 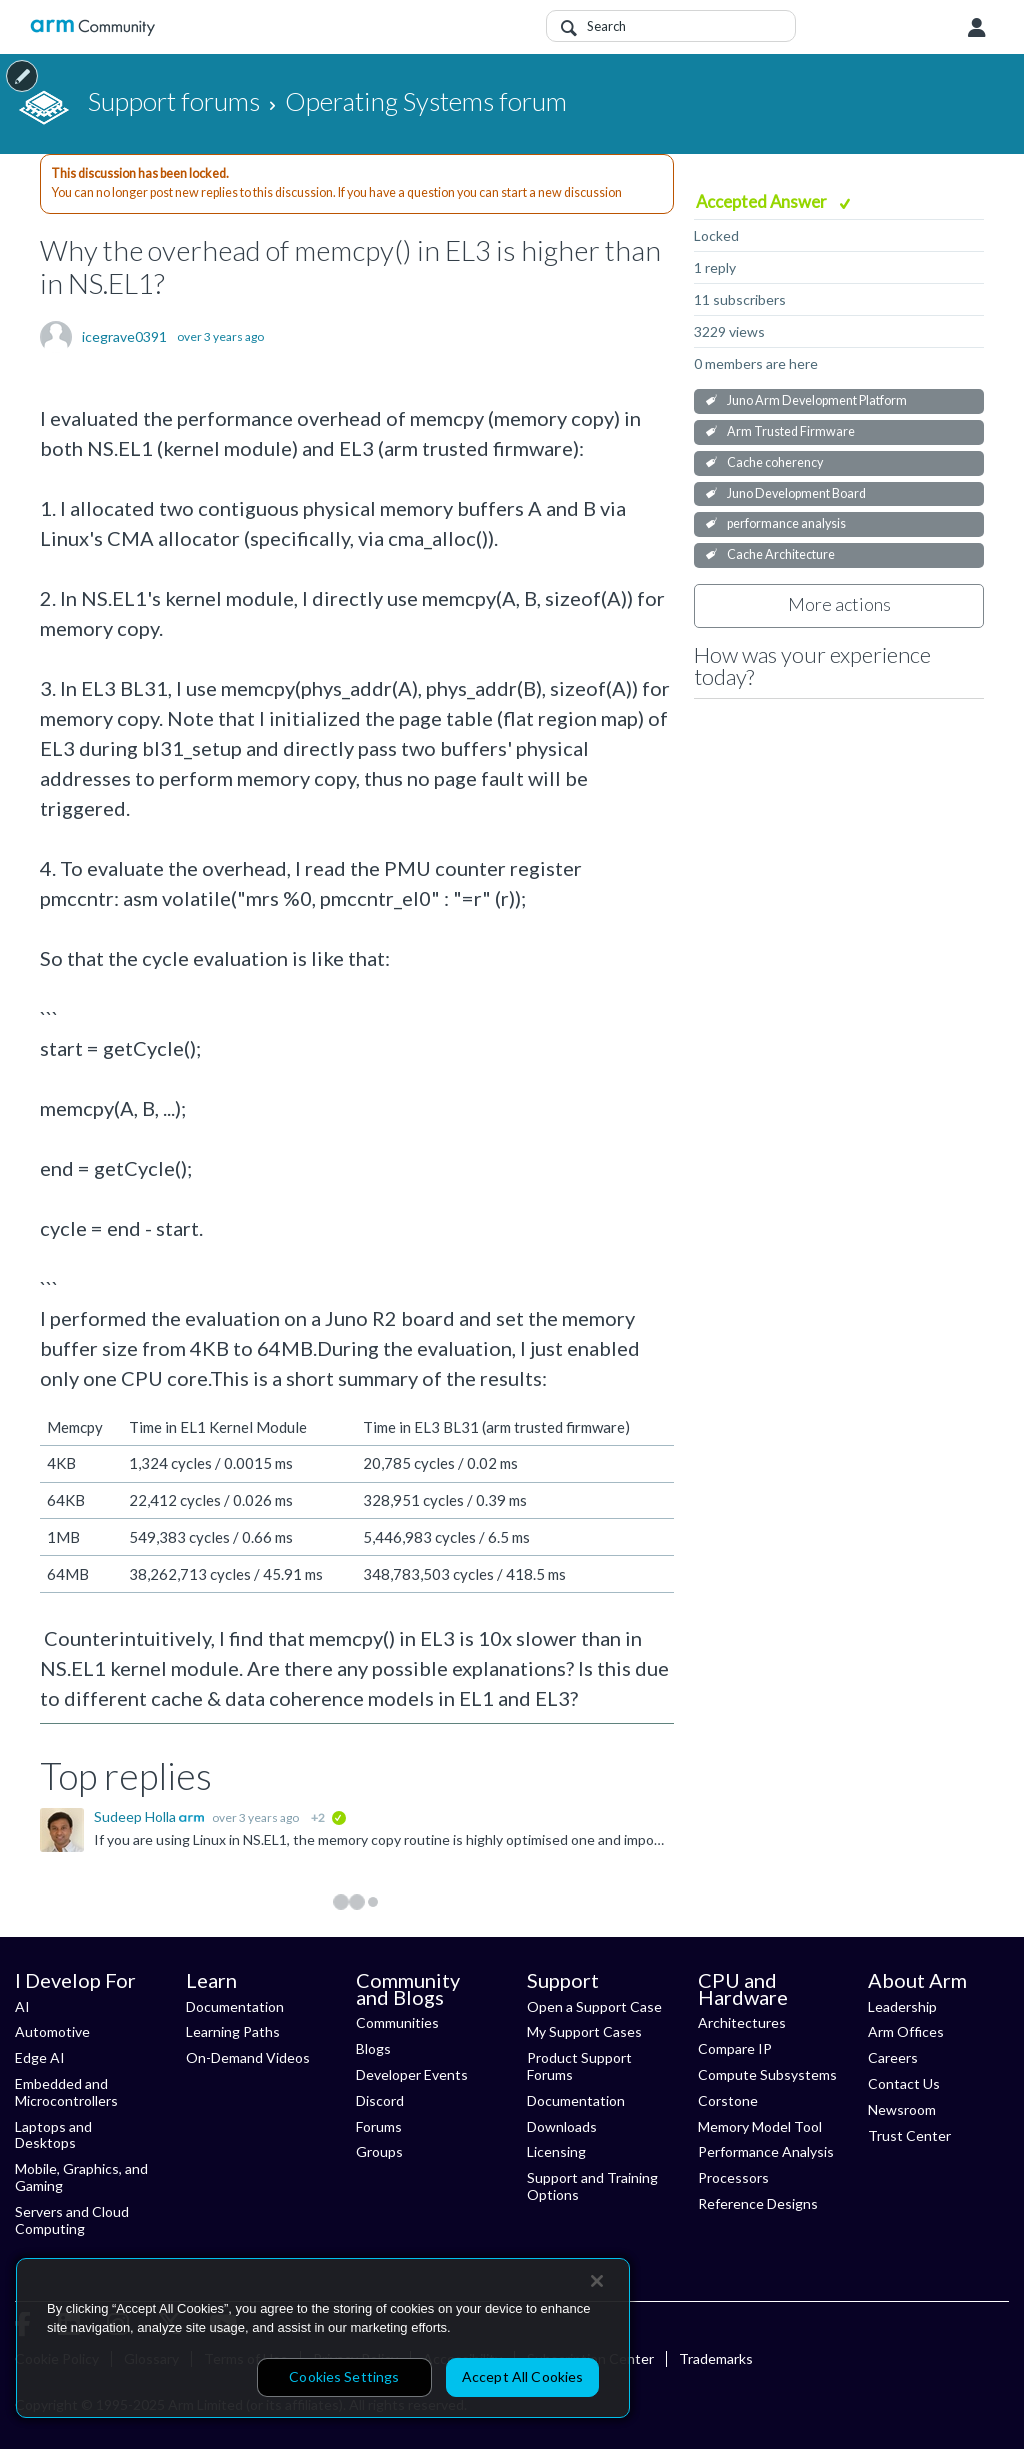 What do you see at coordinates (584, 2031) in the screenshot?
I see `My Support Cases` at bounding box center [584, 2031].